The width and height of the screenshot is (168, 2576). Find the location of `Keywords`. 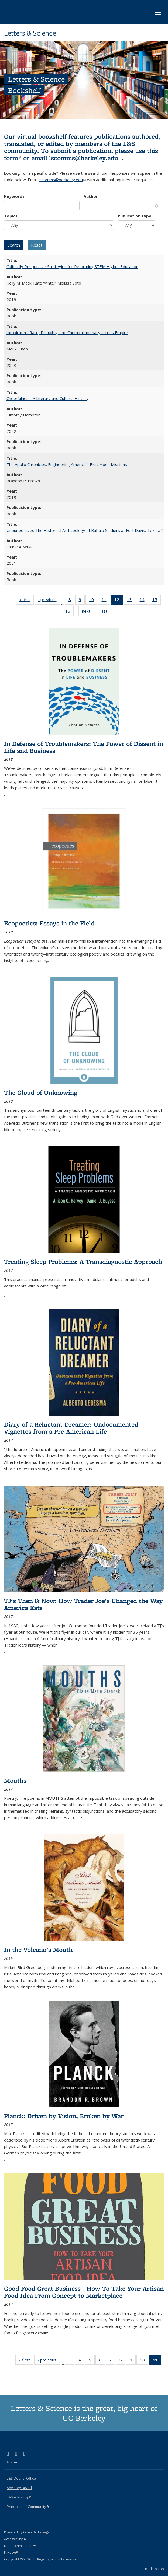

Keywords is located at coordinates (14, 196).